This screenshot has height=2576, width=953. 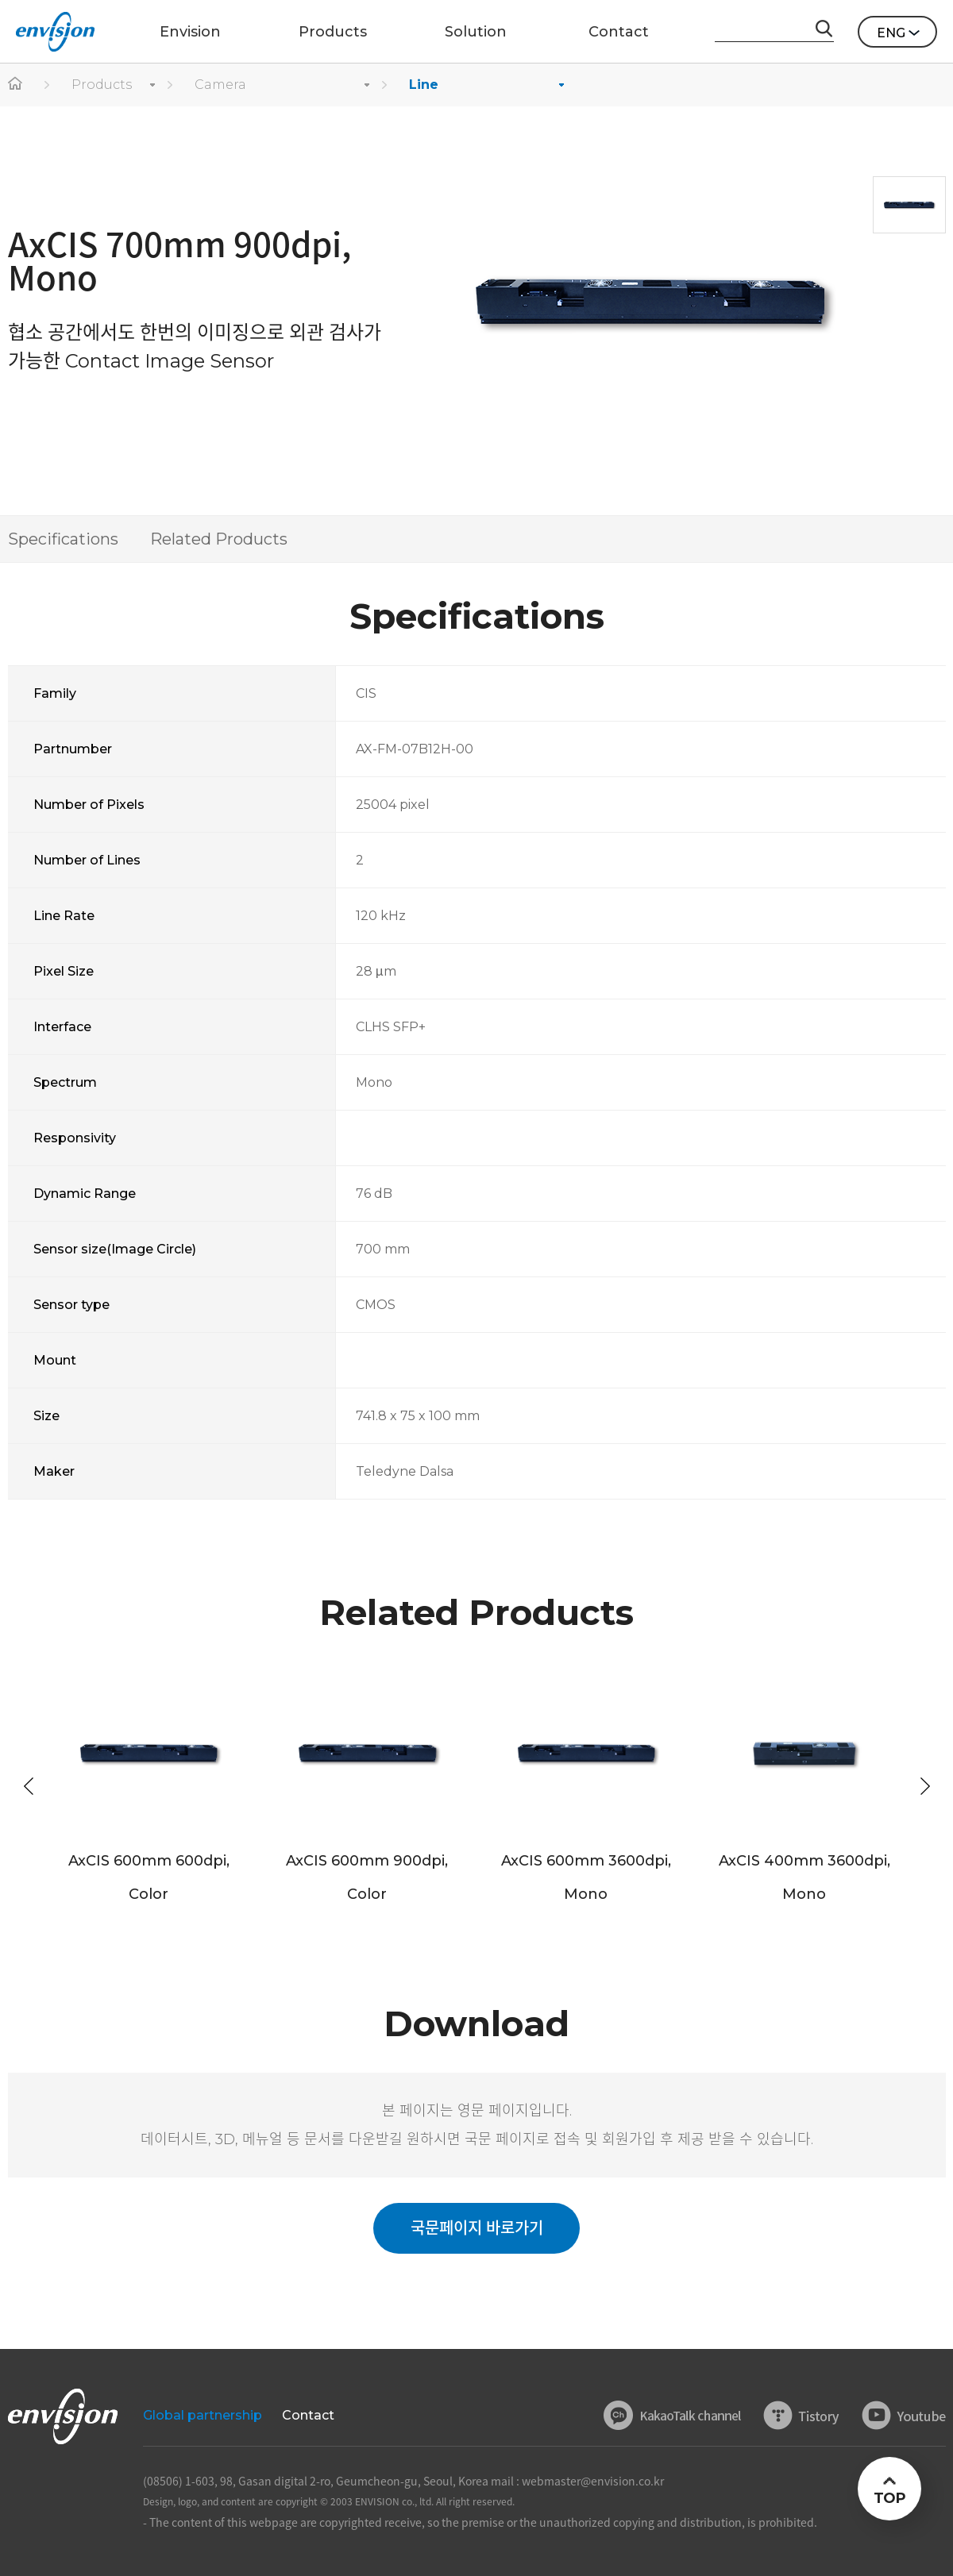 What do you see at coordinates (477, 2228) in the screenshot?
I see `국문페이지 바로가기` at bounding box center [477, 2228].